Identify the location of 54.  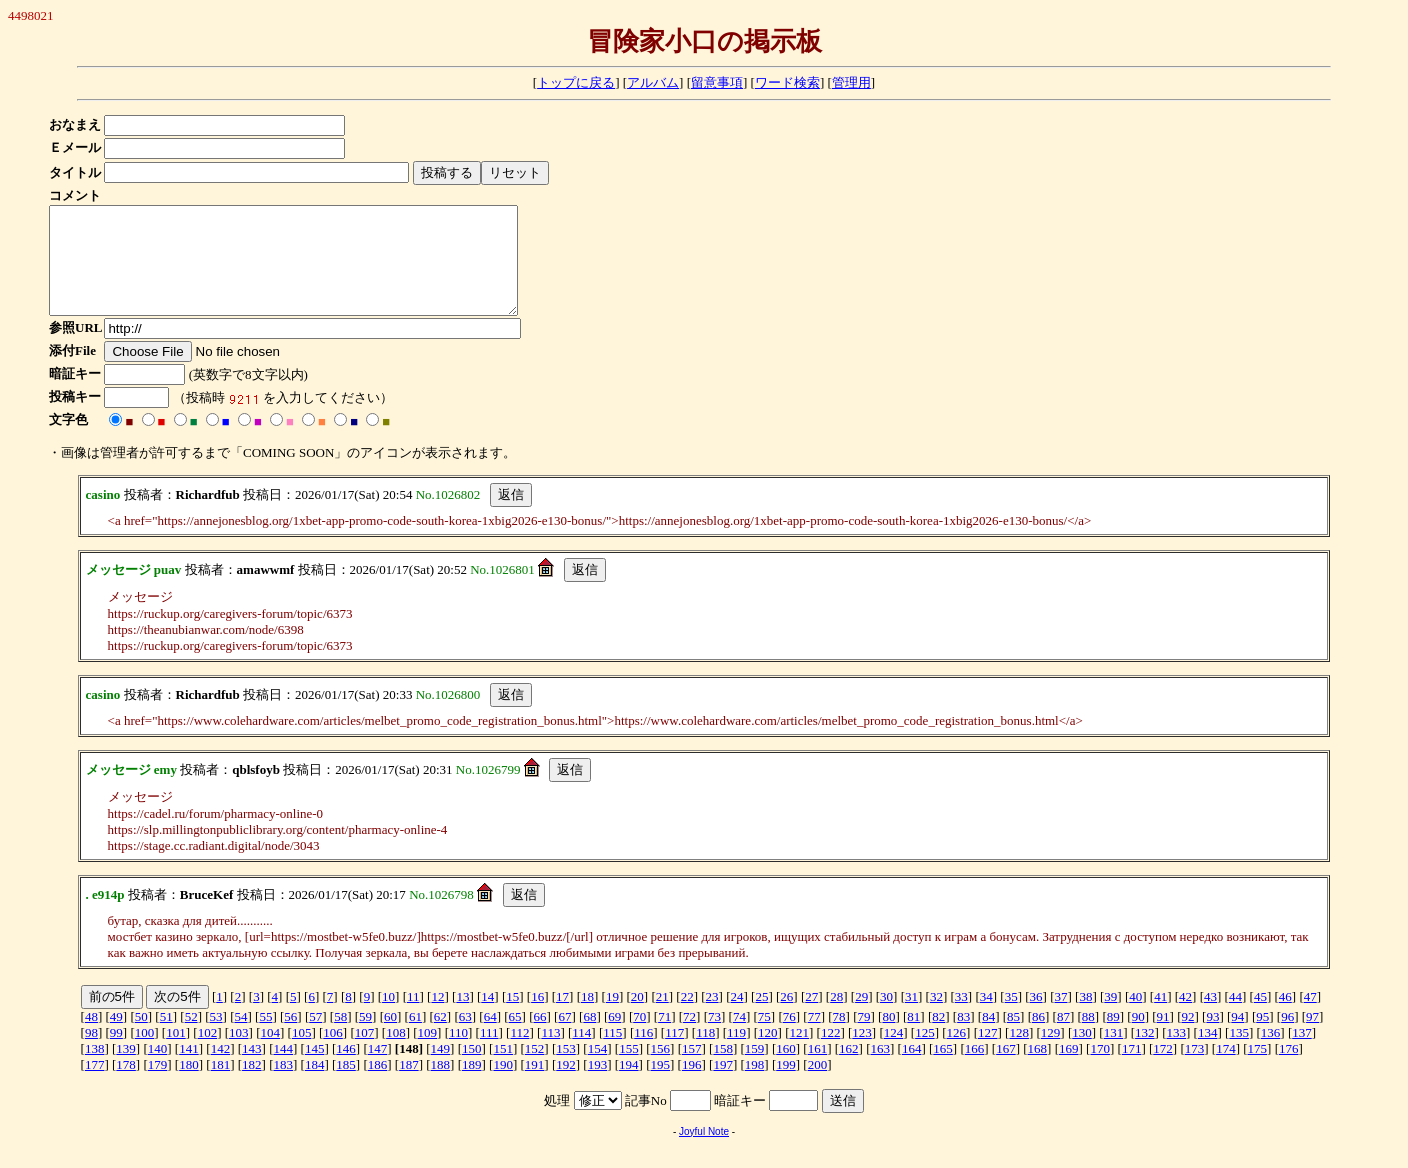
(240, 1037).